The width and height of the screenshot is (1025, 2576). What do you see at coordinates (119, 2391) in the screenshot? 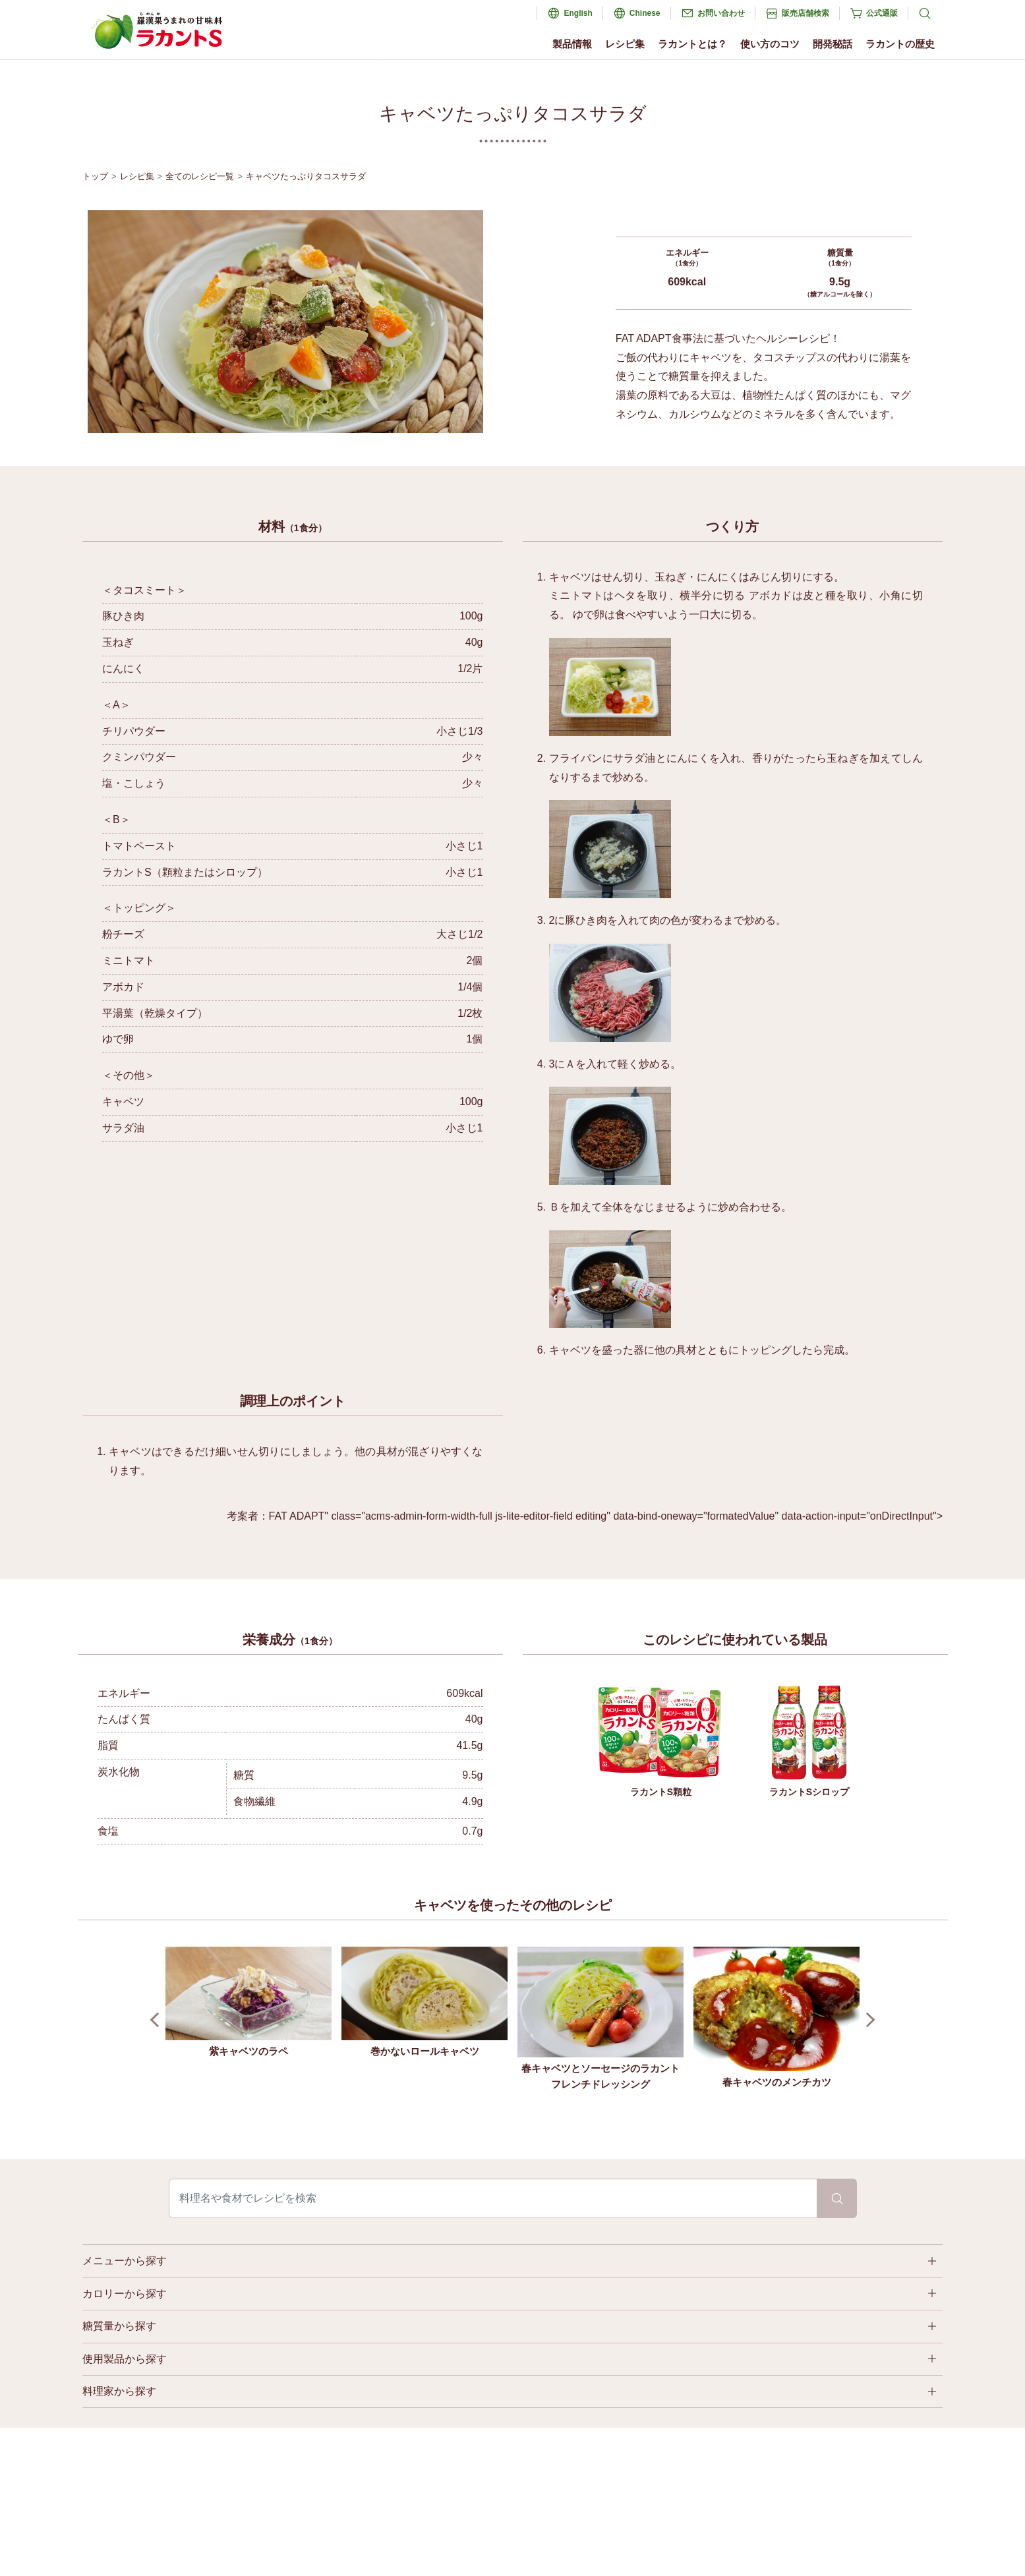
I see `料理家から探す` at bounding box center [119, 2391].